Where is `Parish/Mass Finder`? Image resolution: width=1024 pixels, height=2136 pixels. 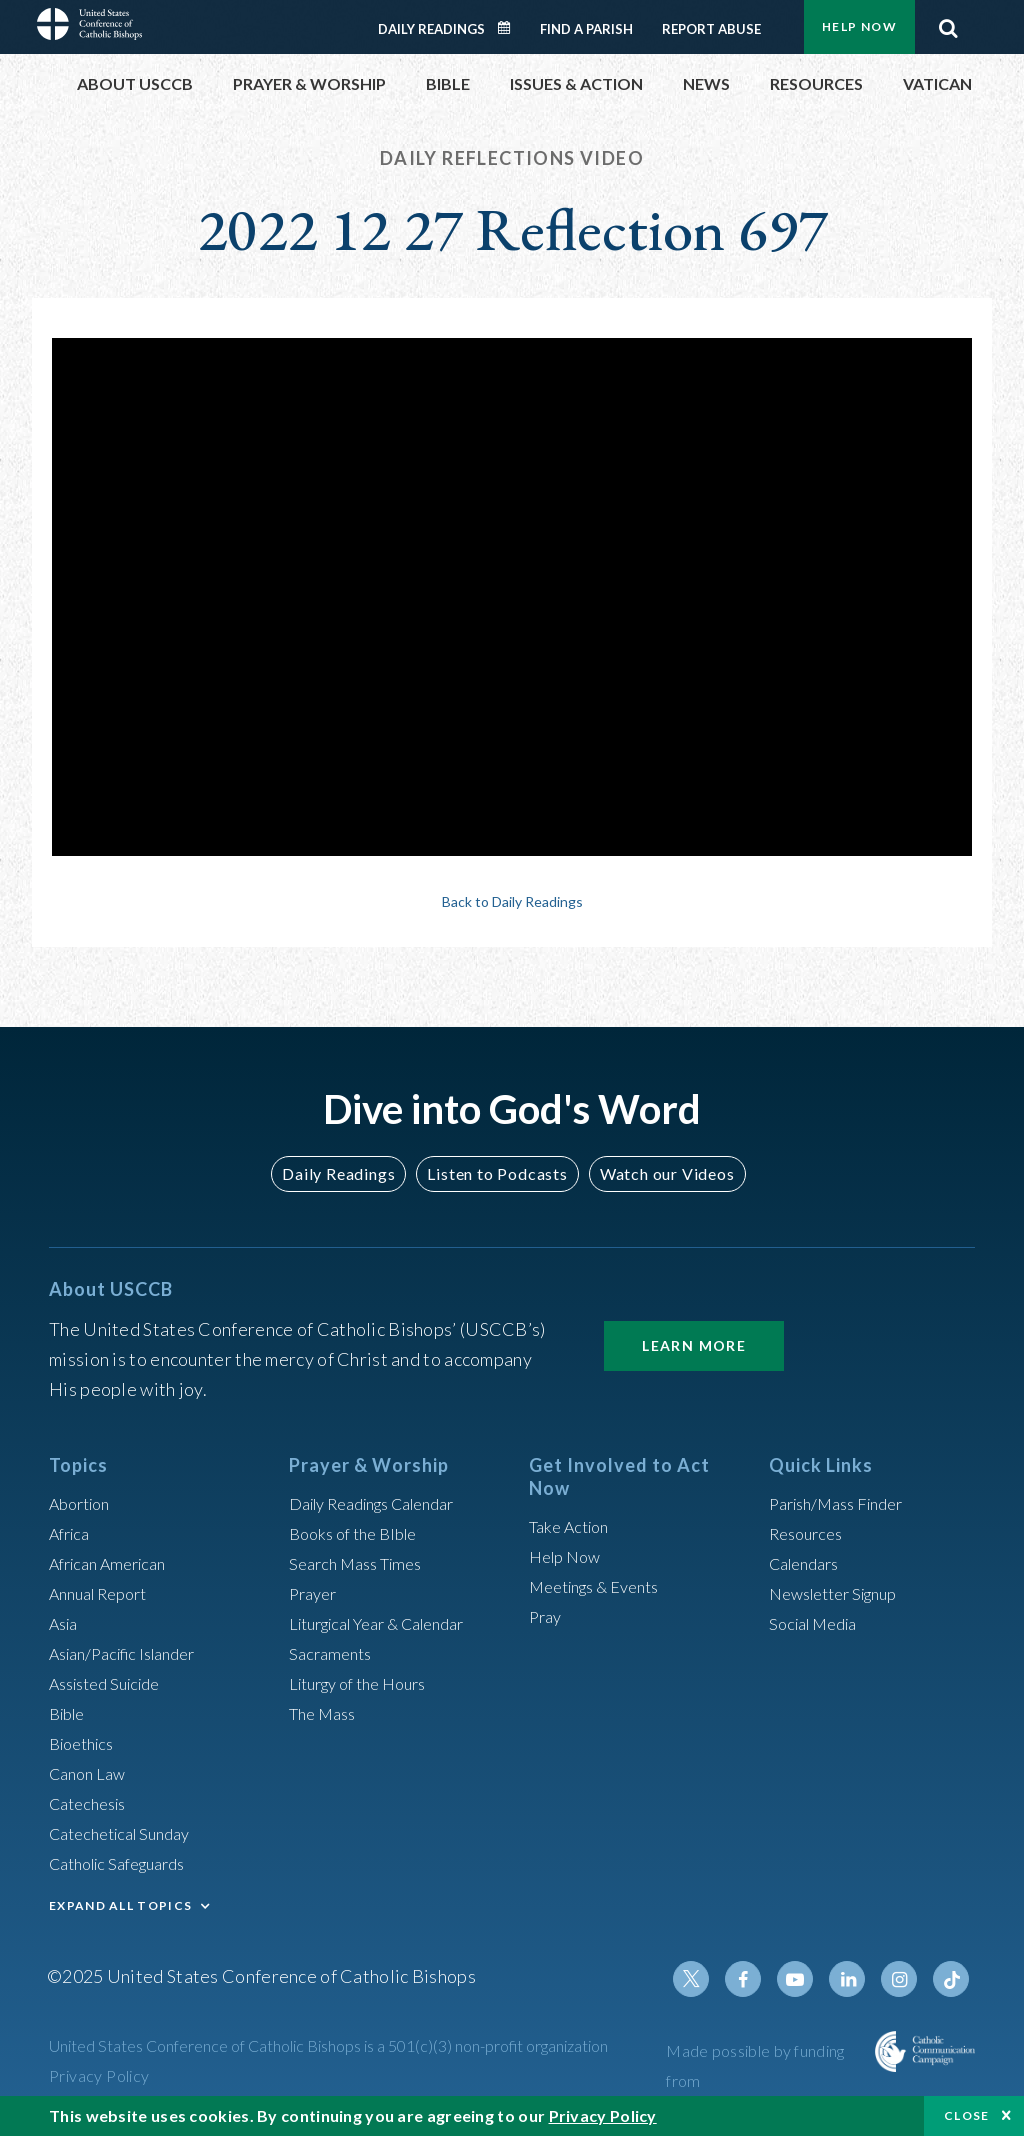
Parish/Mass Finder is located at coordinates (844, 1503).